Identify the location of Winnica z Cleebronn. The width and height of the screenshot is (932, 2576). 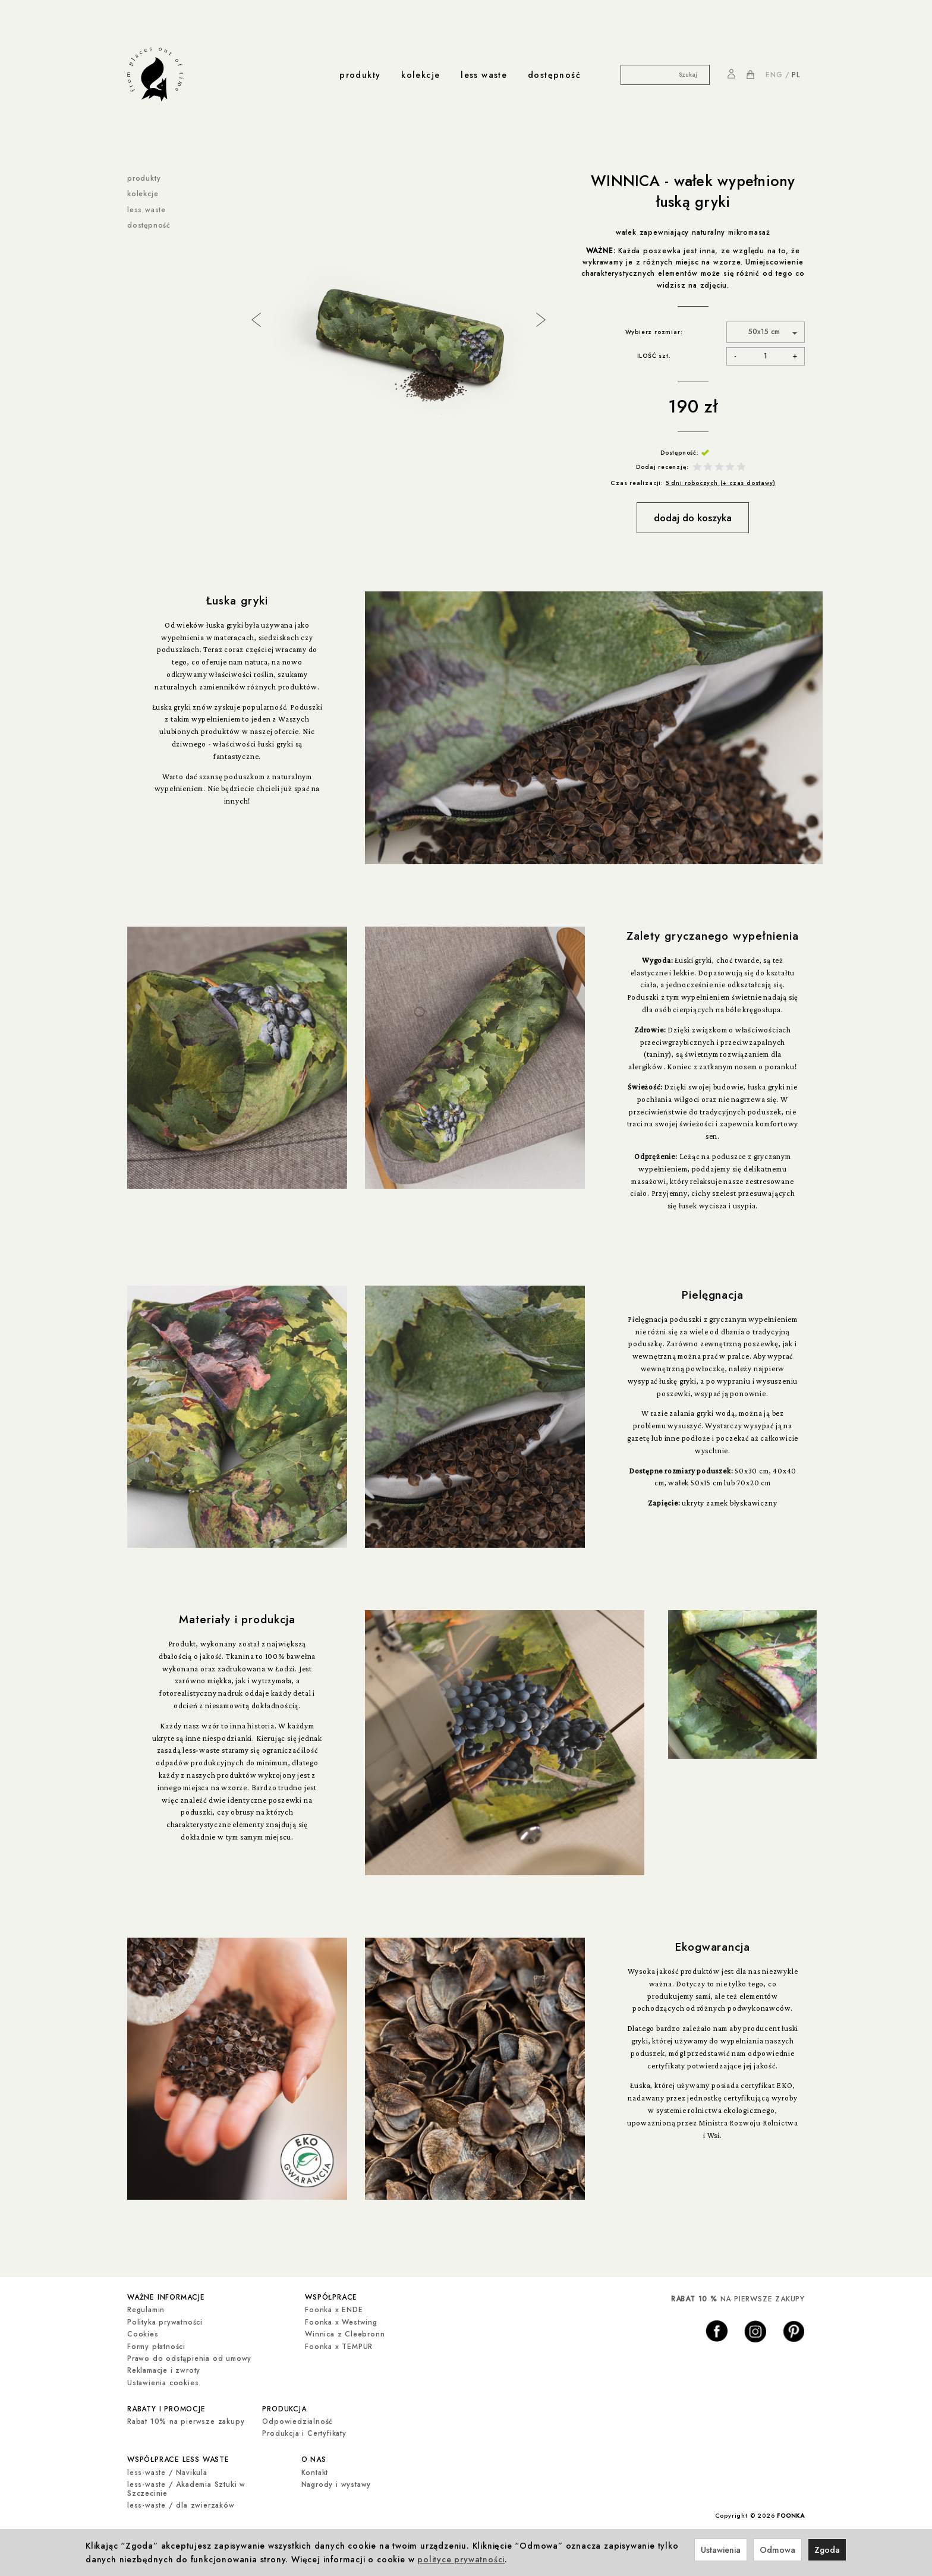
(345, 2332).